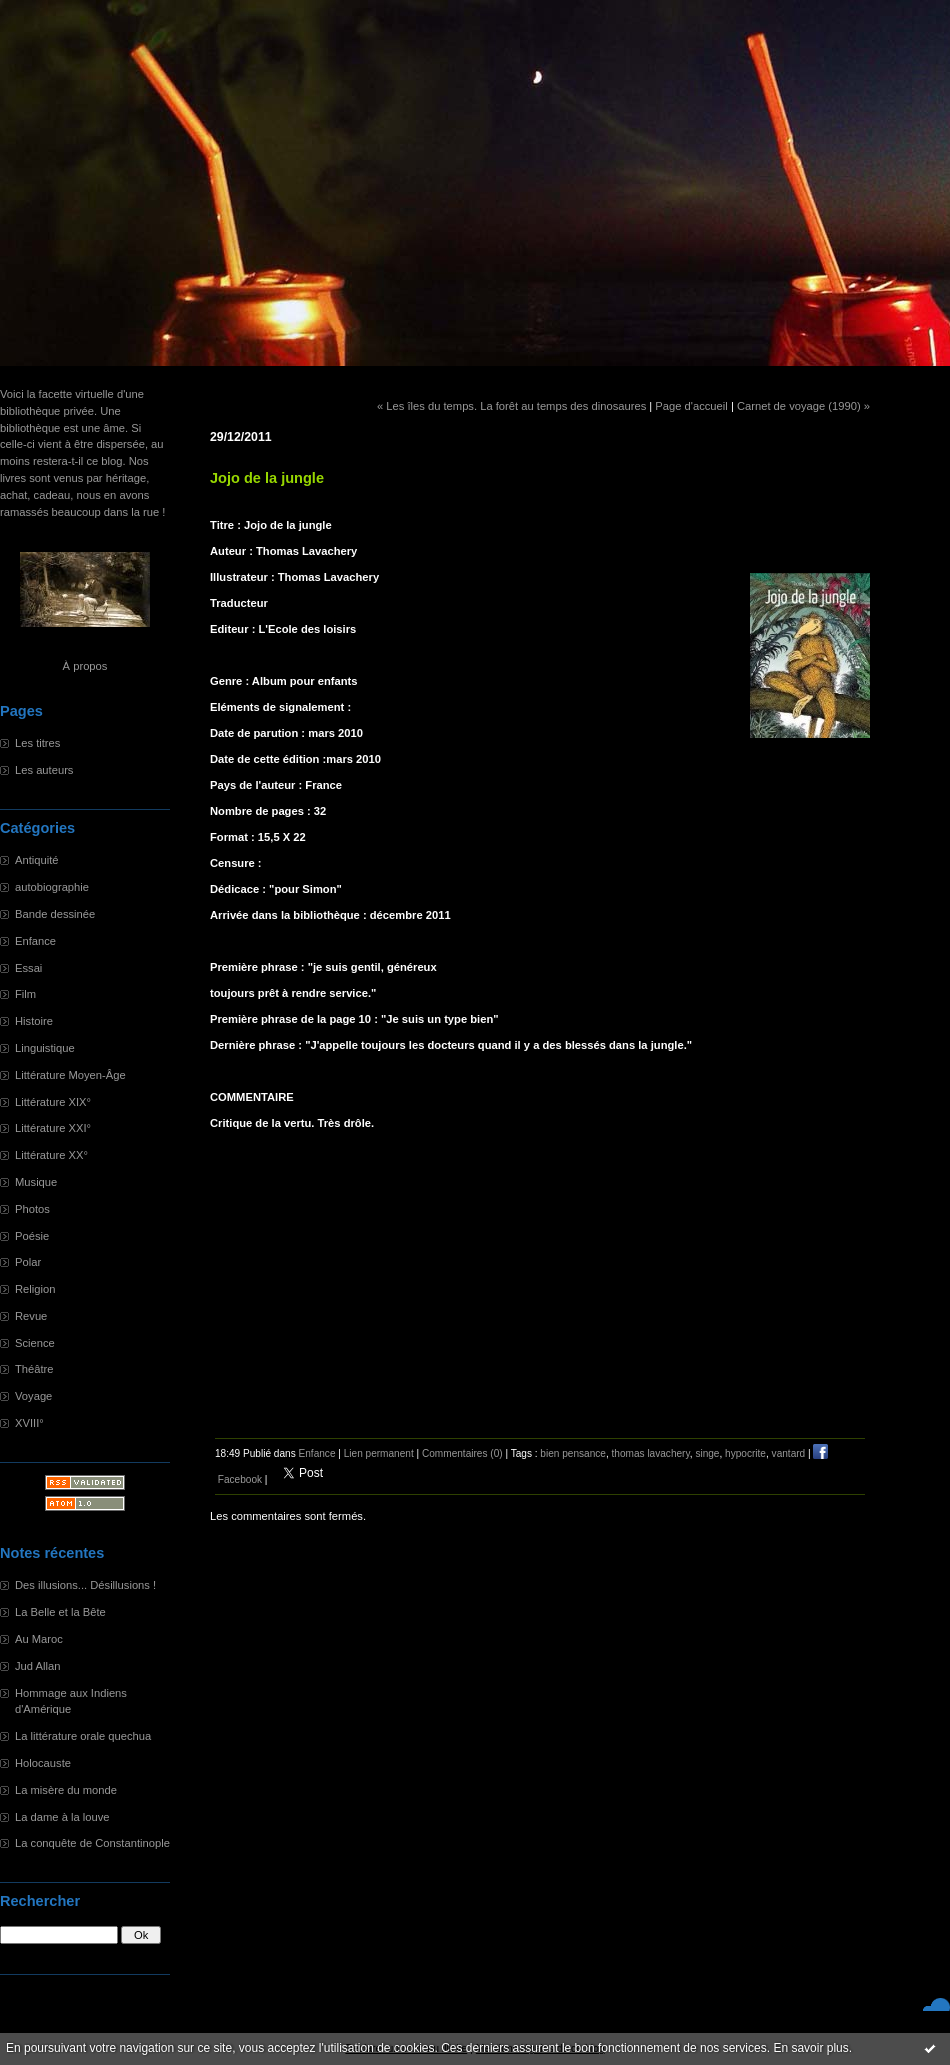 The height and width of the screenshot is (2065, 950). Describe the element at coordinates (62, 1817) in the screenshot. I see `La dame à la louve` at that location.